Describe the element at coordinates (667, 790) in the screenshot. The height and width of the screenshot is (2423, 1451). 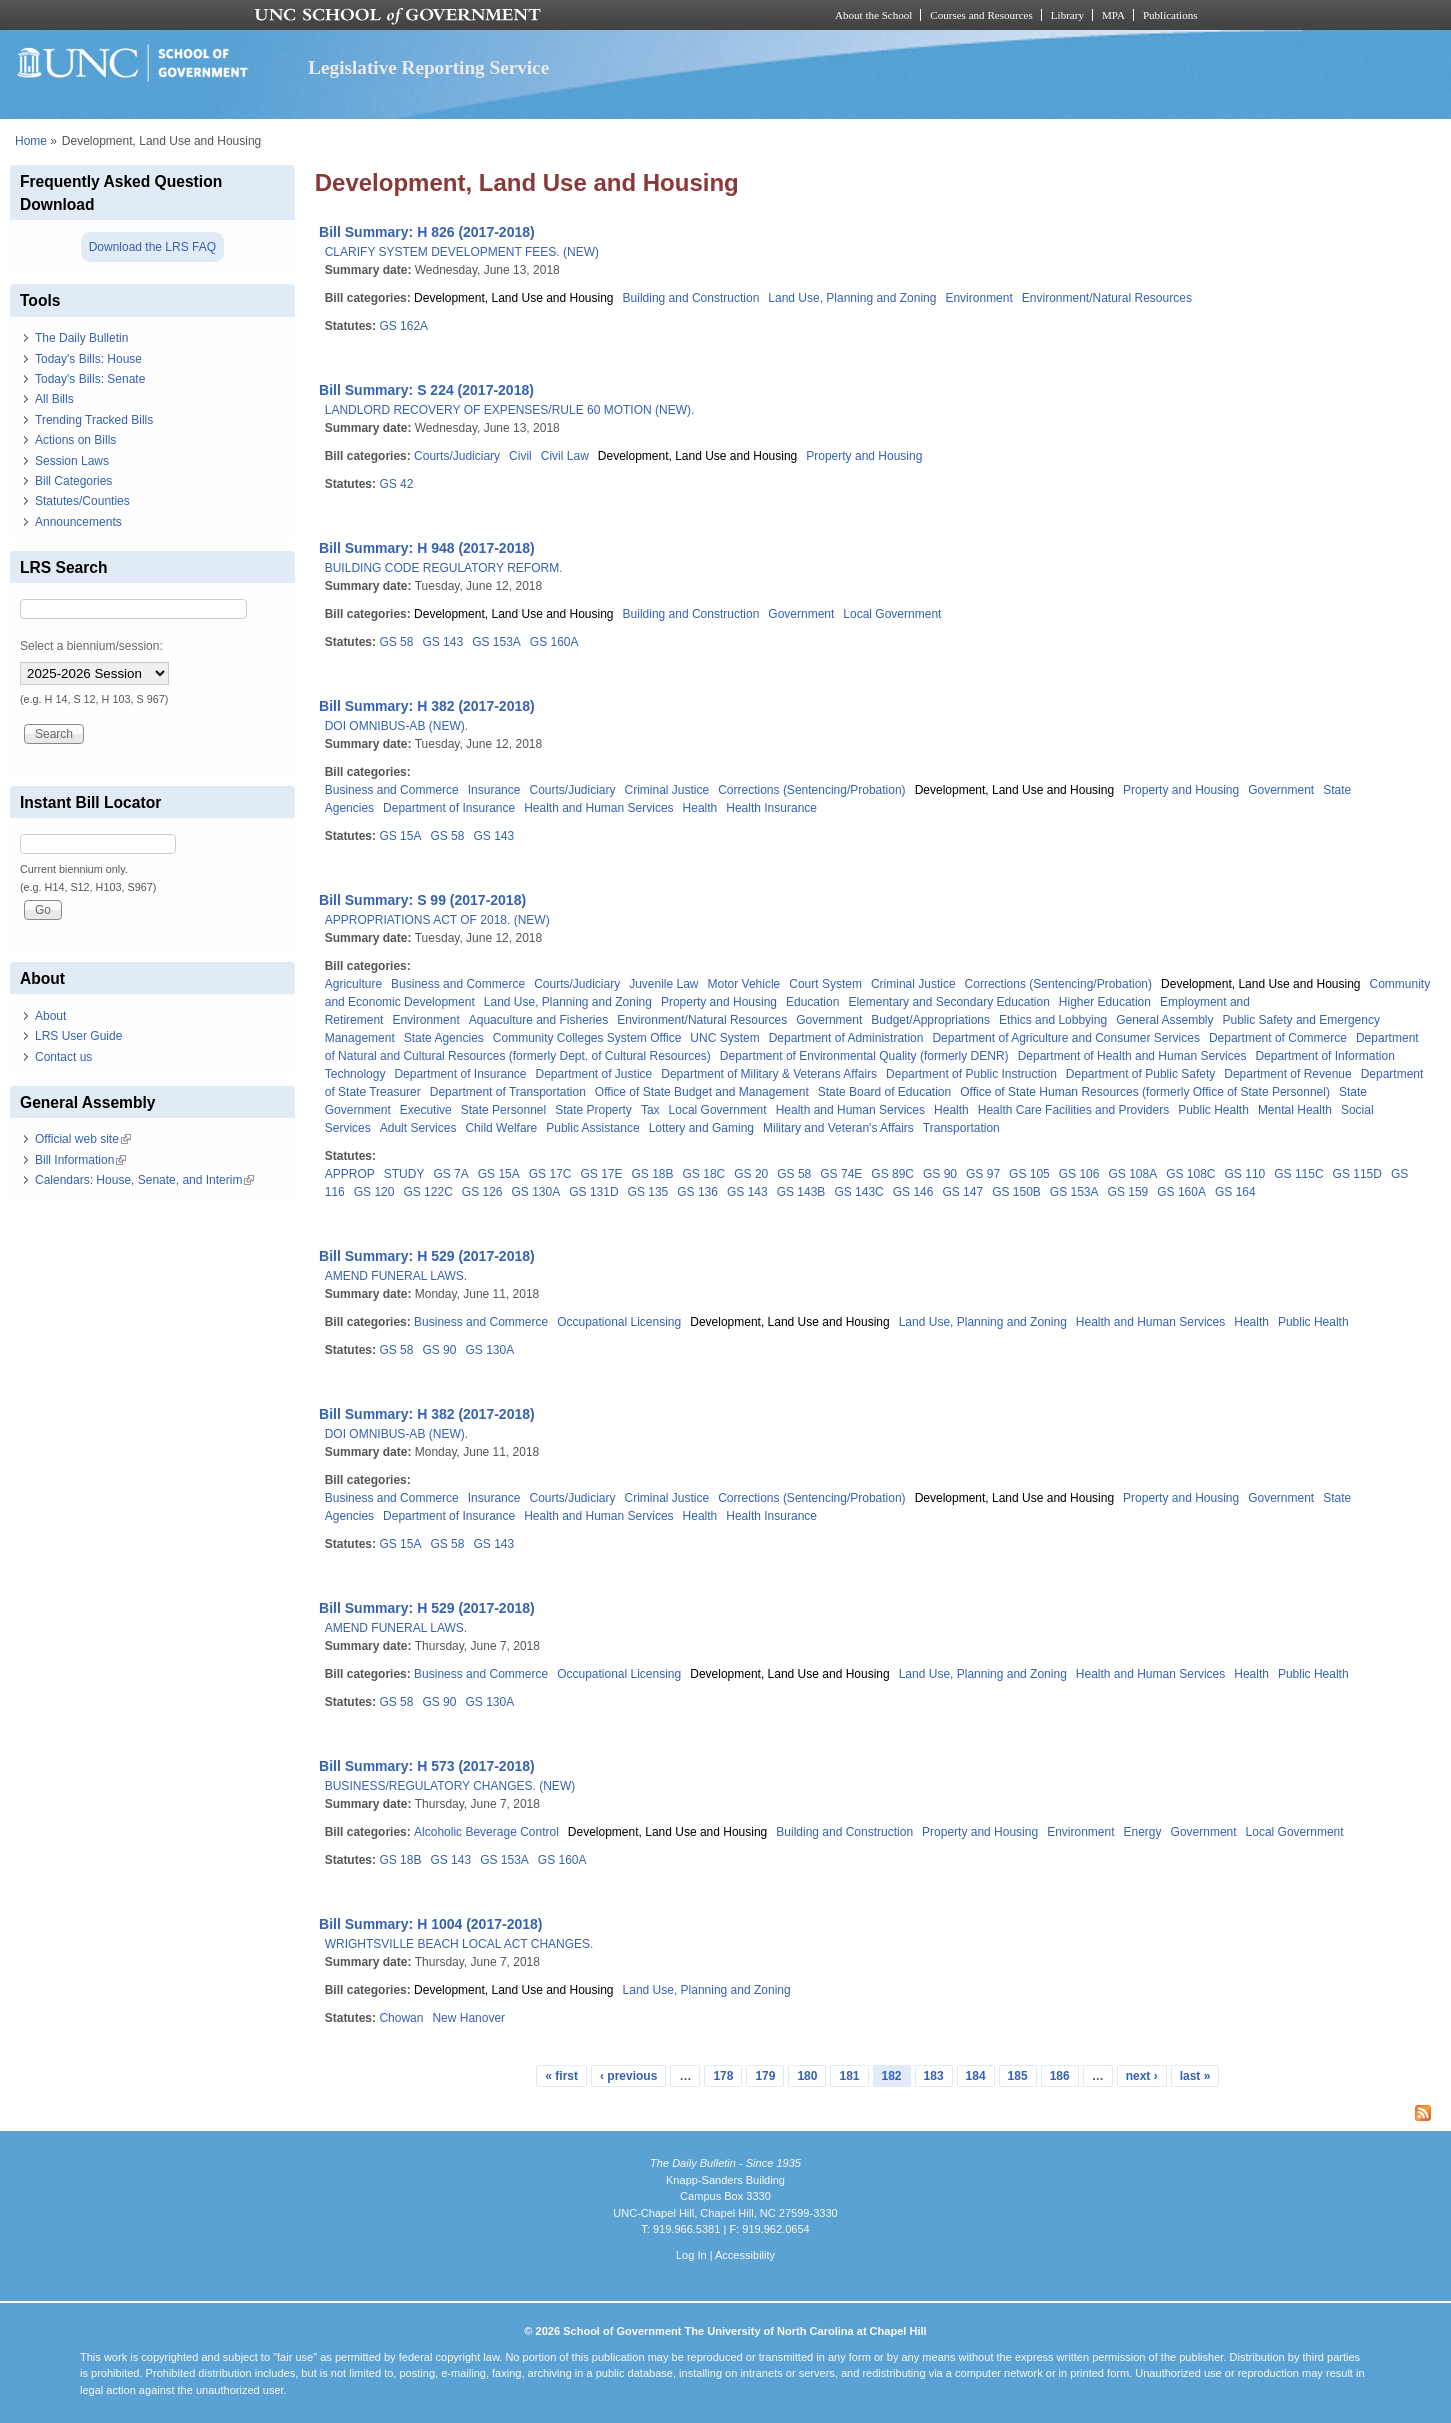
I see `Criminal Justice` at that location.